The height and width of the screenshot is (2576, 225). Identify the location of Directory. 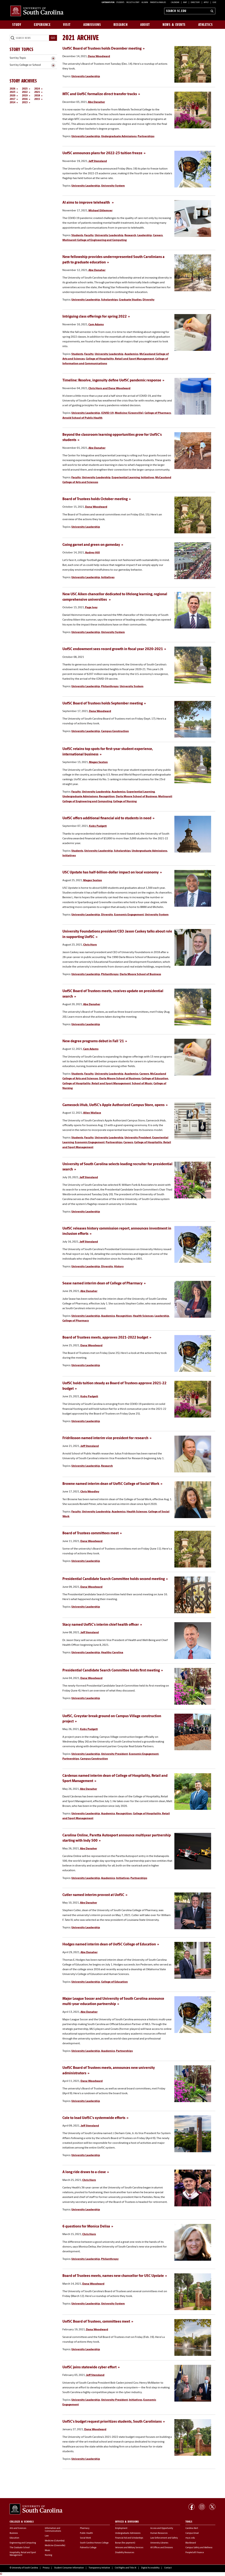
(195, 3).